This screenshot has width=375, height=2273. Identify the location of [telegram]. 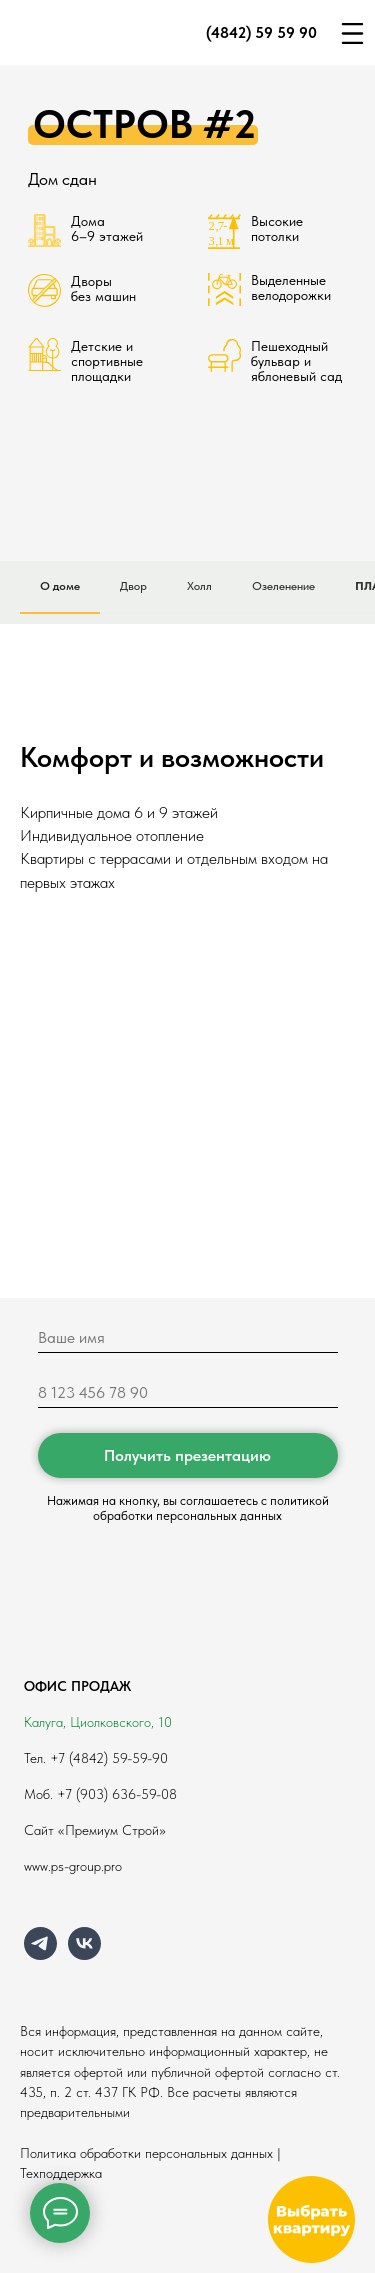
(40, 1954).